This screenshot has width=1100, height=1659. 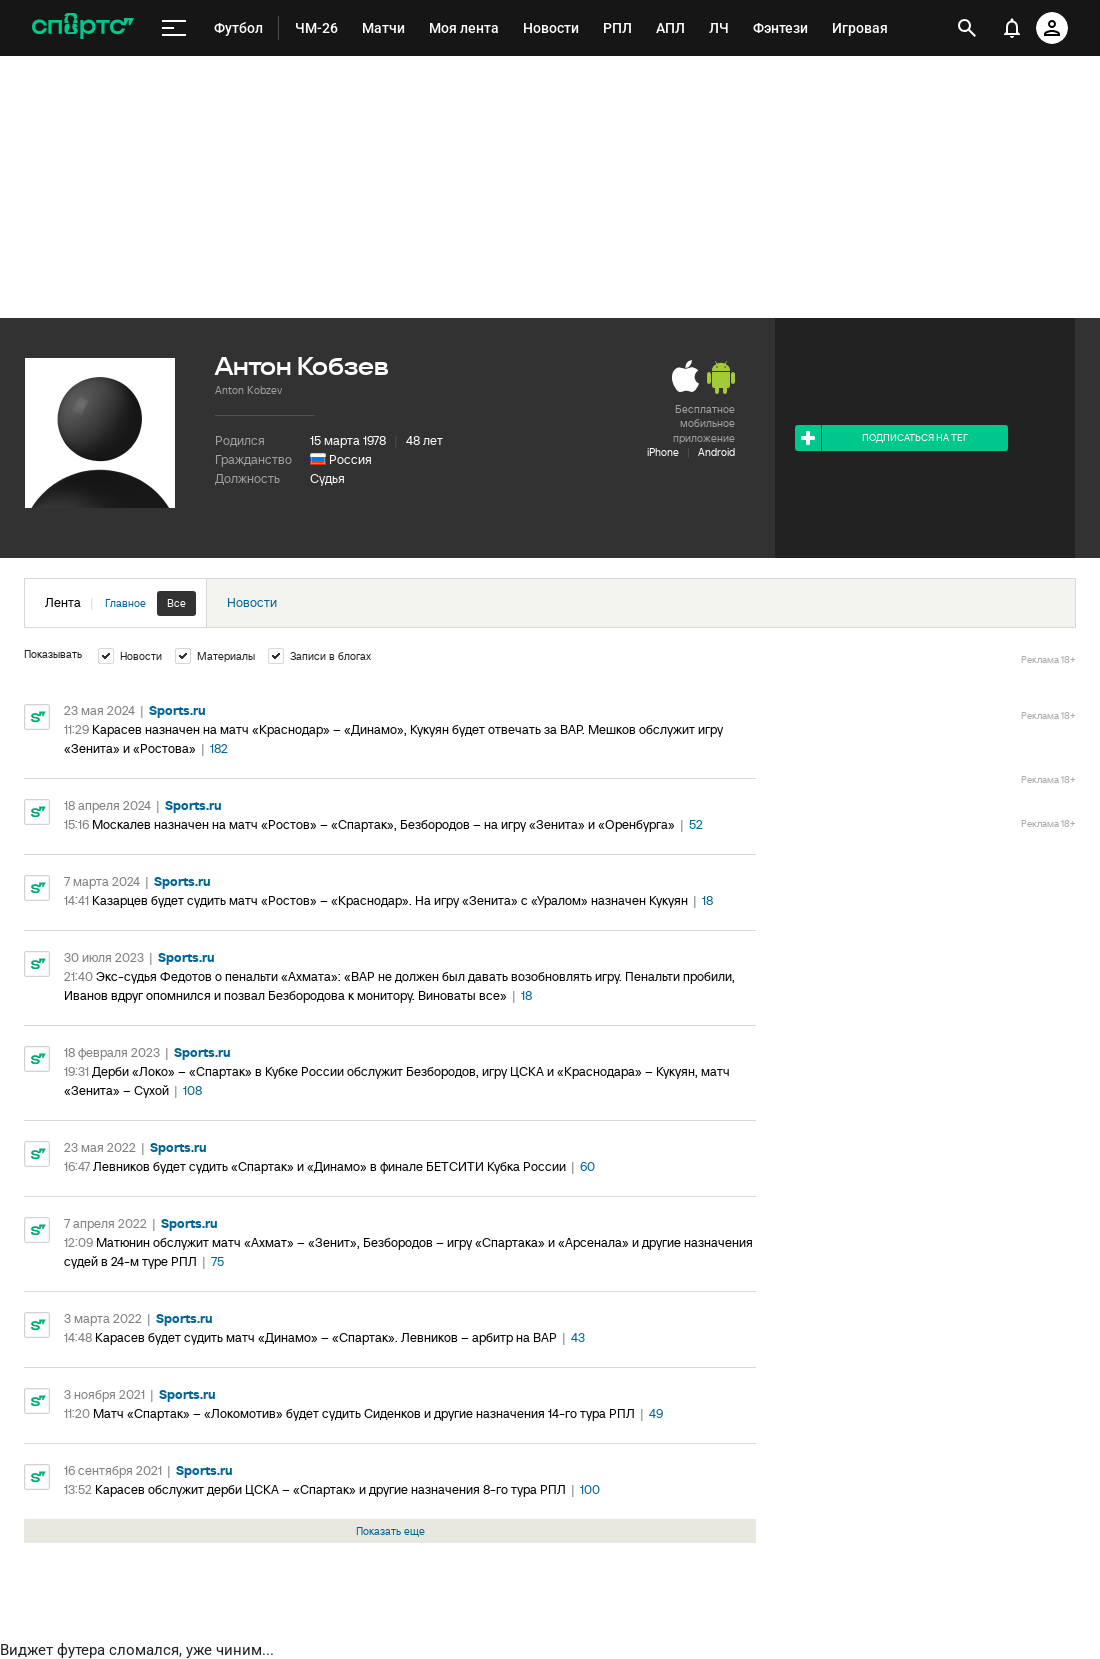 What do you see at coordinates (219, 748) in the screenshot?
I see `182` at bounding box center [219, 748].